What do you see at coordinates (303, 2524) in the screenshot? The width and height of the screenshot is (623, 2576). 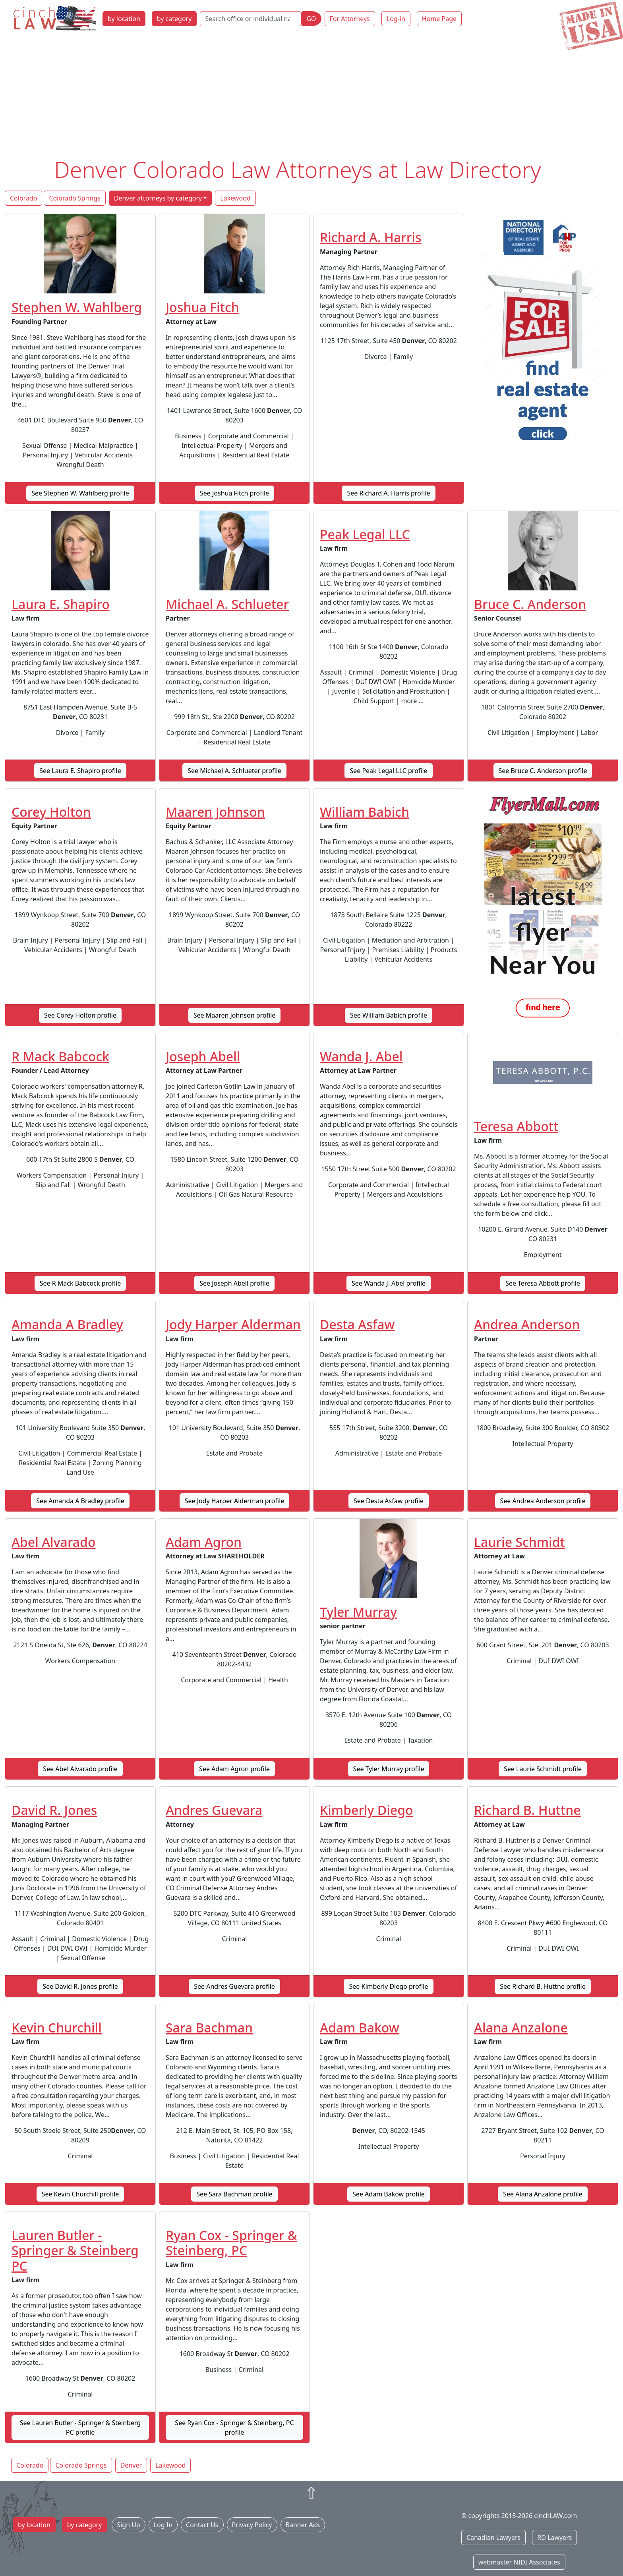 I see `Banner Ads` at bounding box center [303, 2524].